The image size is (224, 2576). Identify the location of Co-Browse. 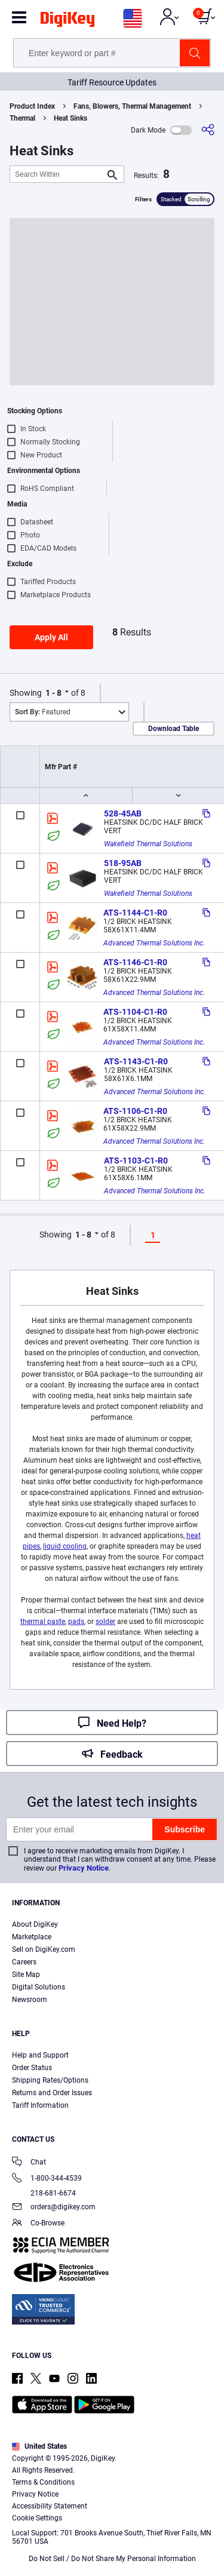
(38, 2224).